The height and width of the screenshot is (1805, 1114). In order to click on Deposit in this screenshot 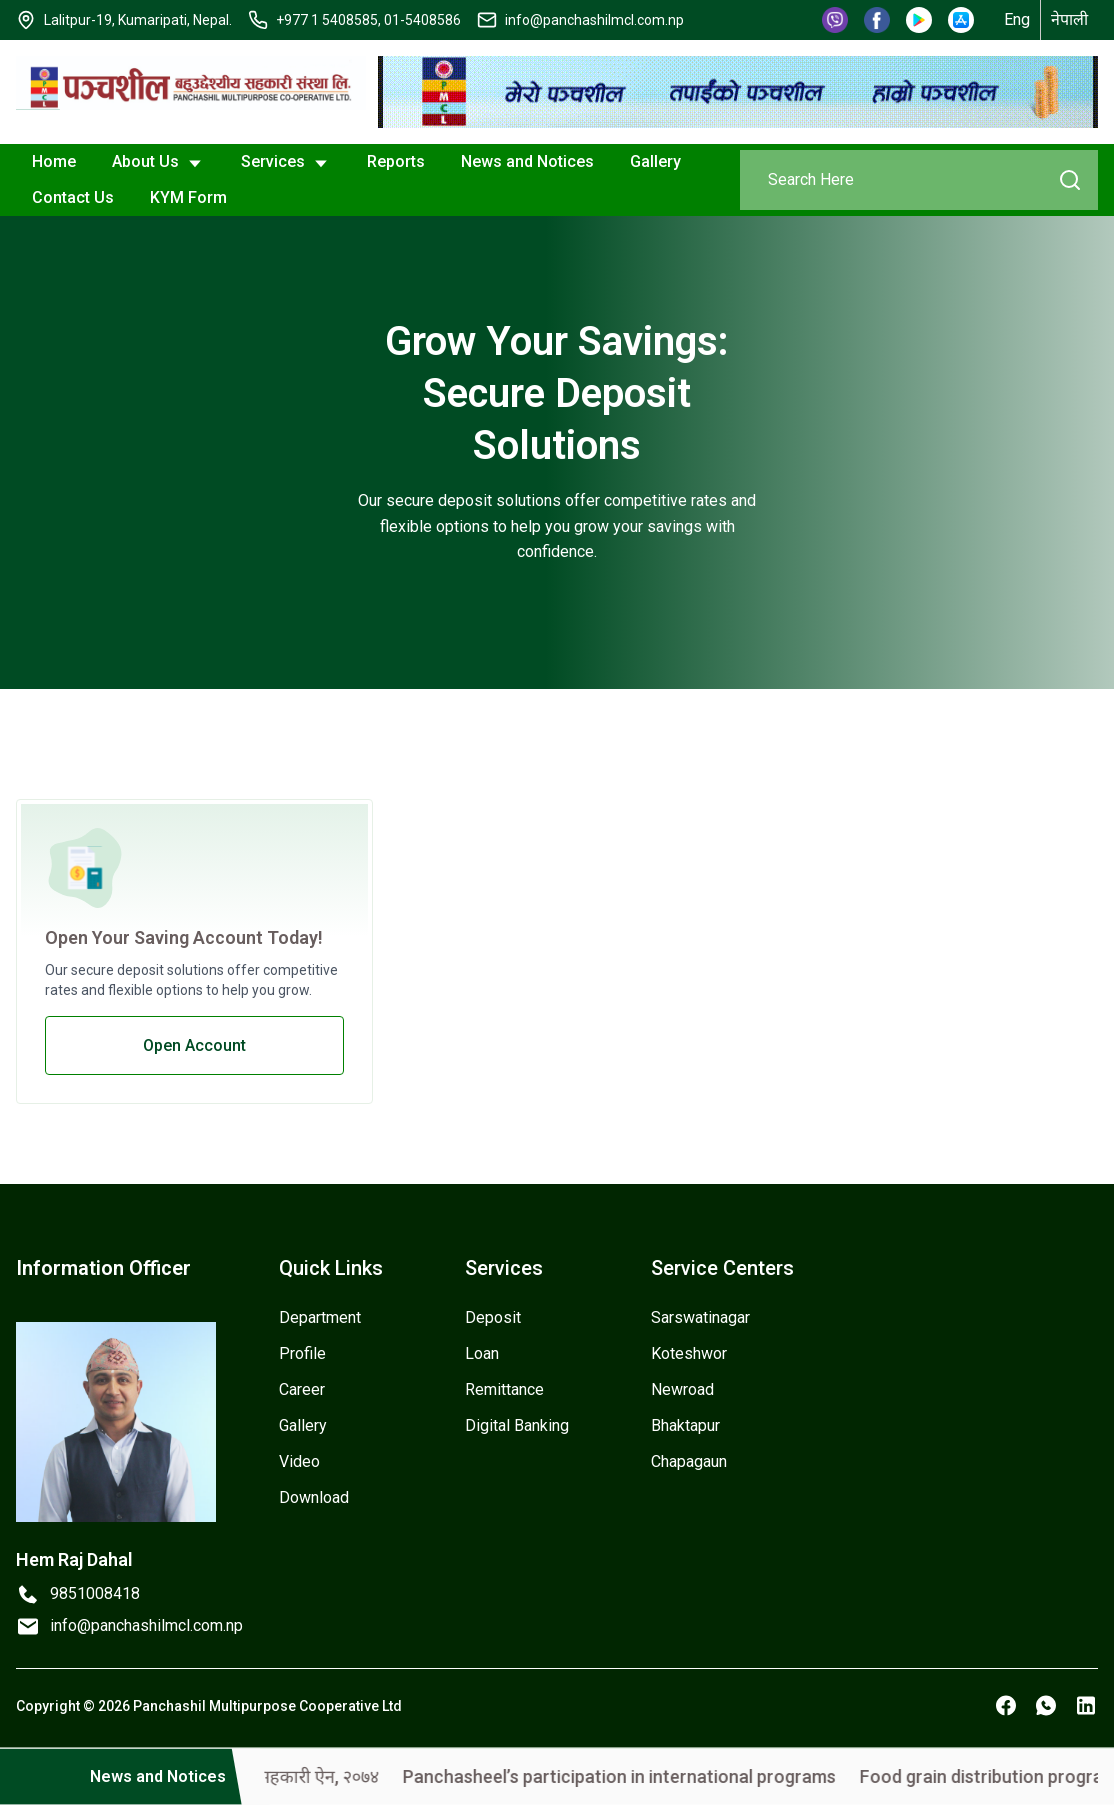, I will do `click(493, 1317)`.